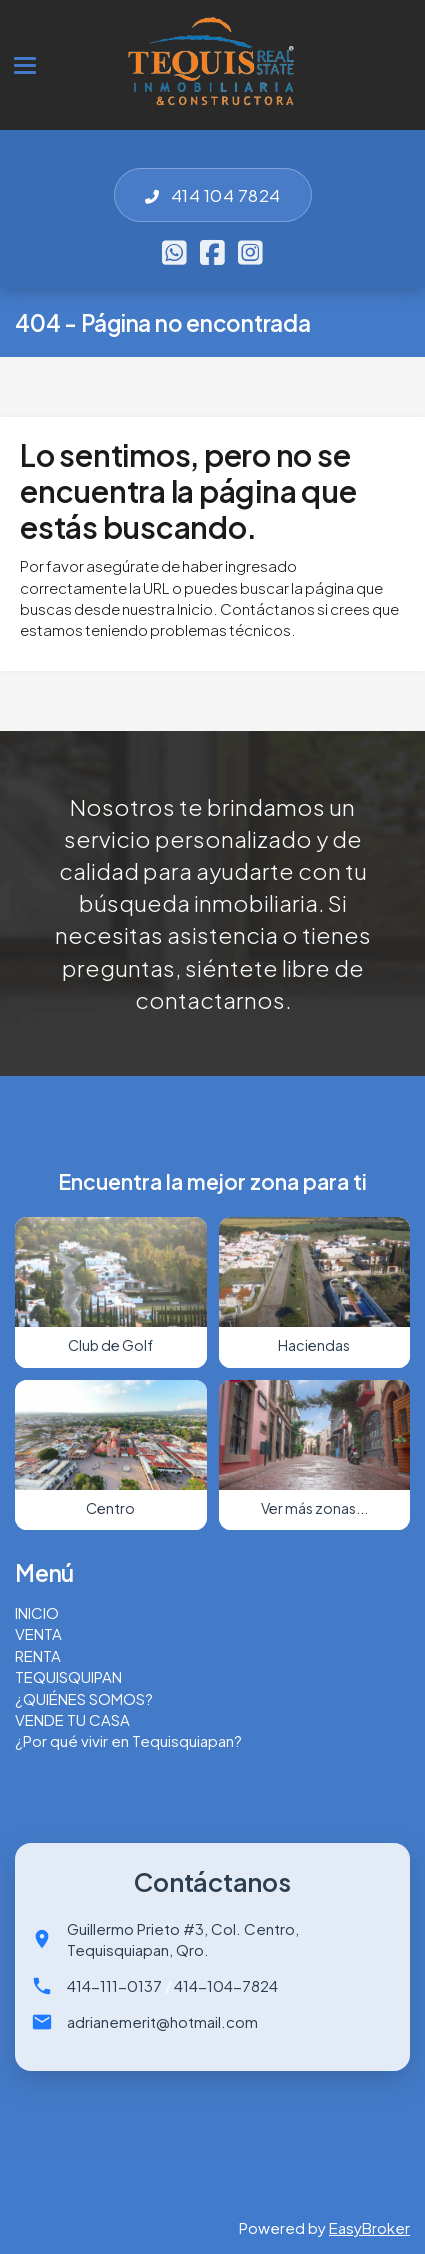 The image size is (425, 2254). Describe the element at coordinates (162, 2021) in the screenshot. I see `adrianemerit@hotmail.com` at that location.